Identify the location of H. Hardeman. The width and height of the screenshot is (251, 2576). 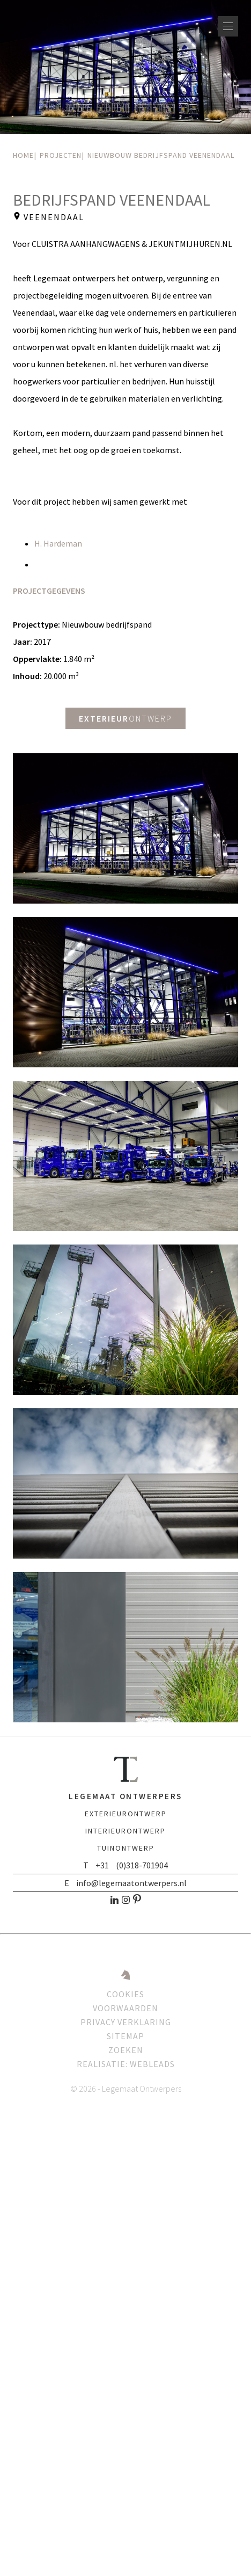
(58, 543).